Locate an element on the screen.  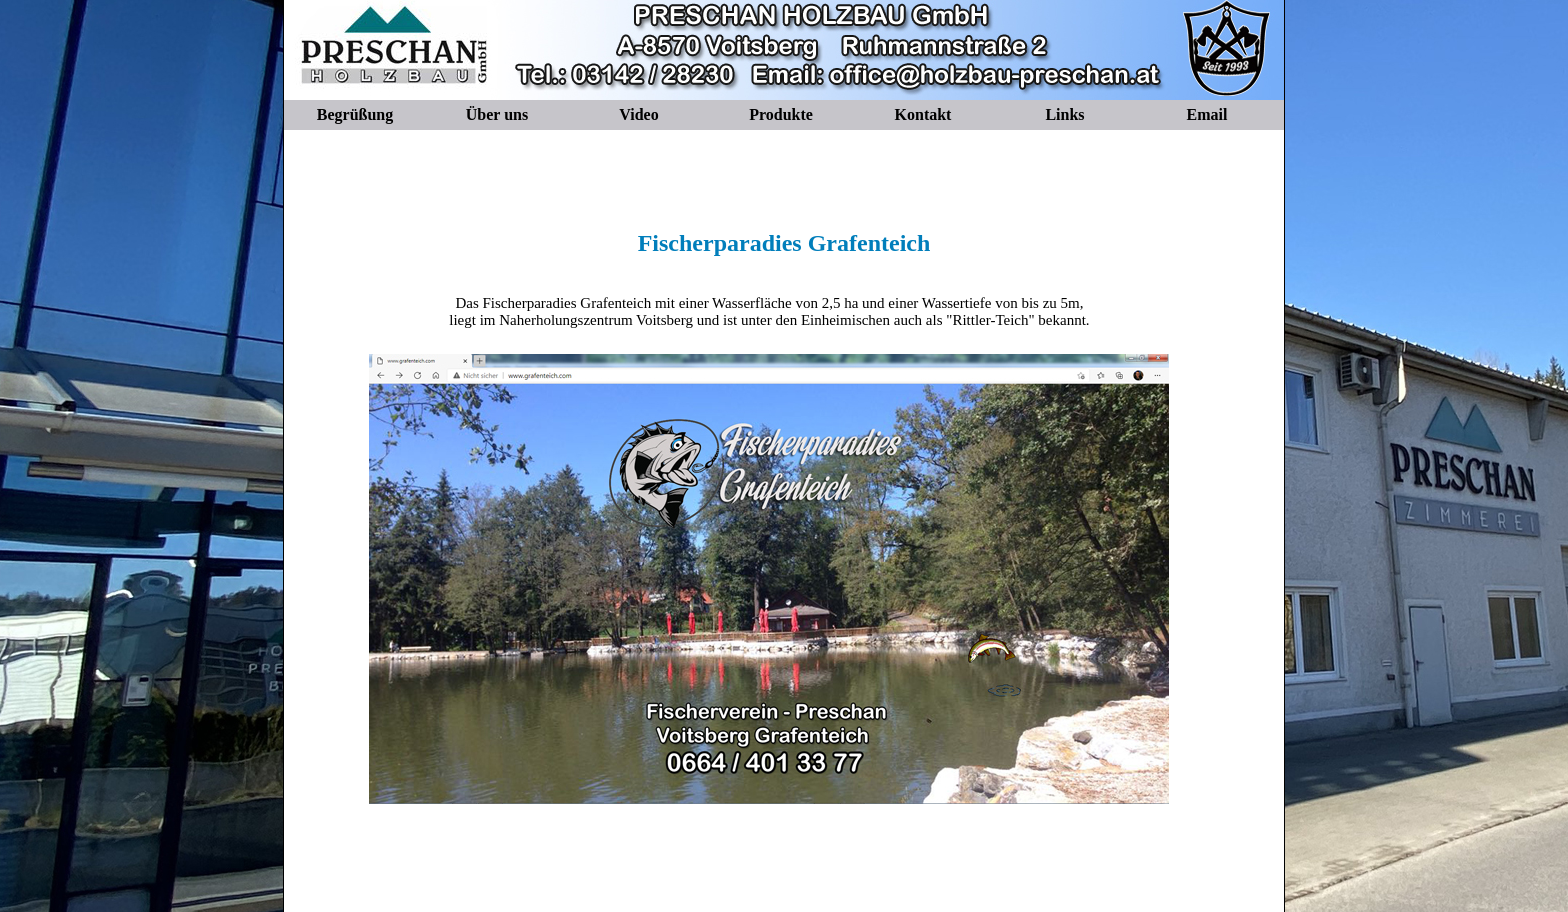
Über uns is located at coordinates (497, 114).